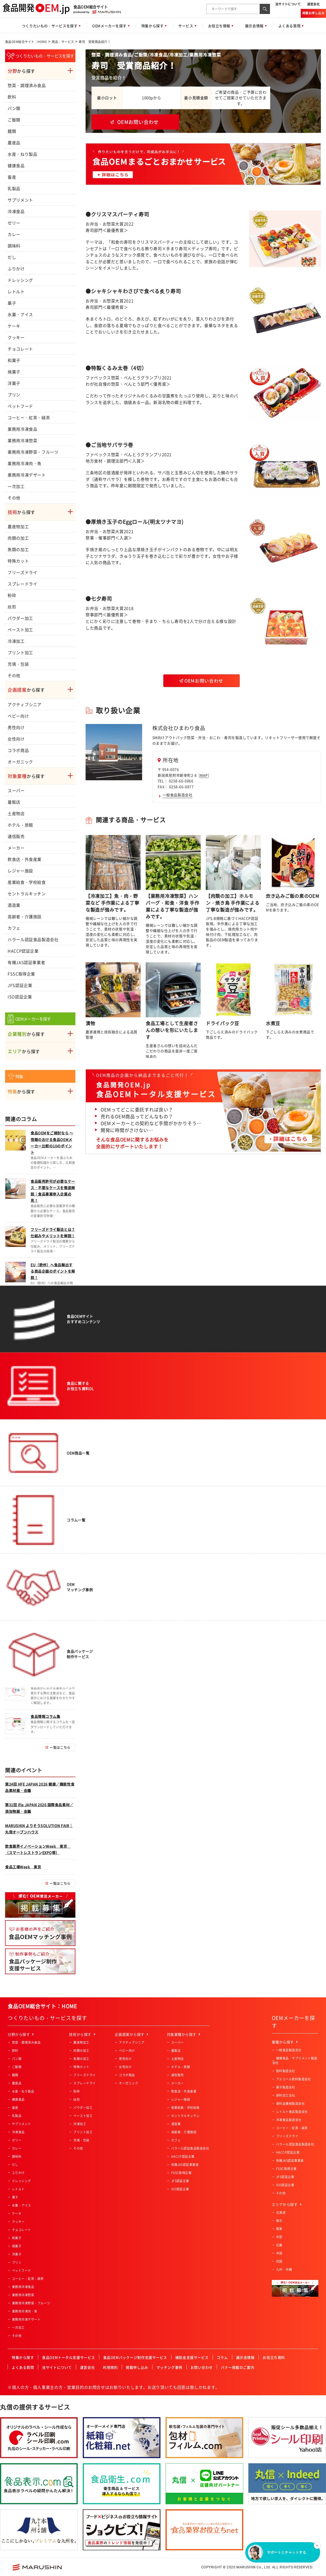 This screenshot has width=326, height=2576. Describe the element at coordinates (20, 985) in the screenshot. I see `JFS認証企業` at that location.